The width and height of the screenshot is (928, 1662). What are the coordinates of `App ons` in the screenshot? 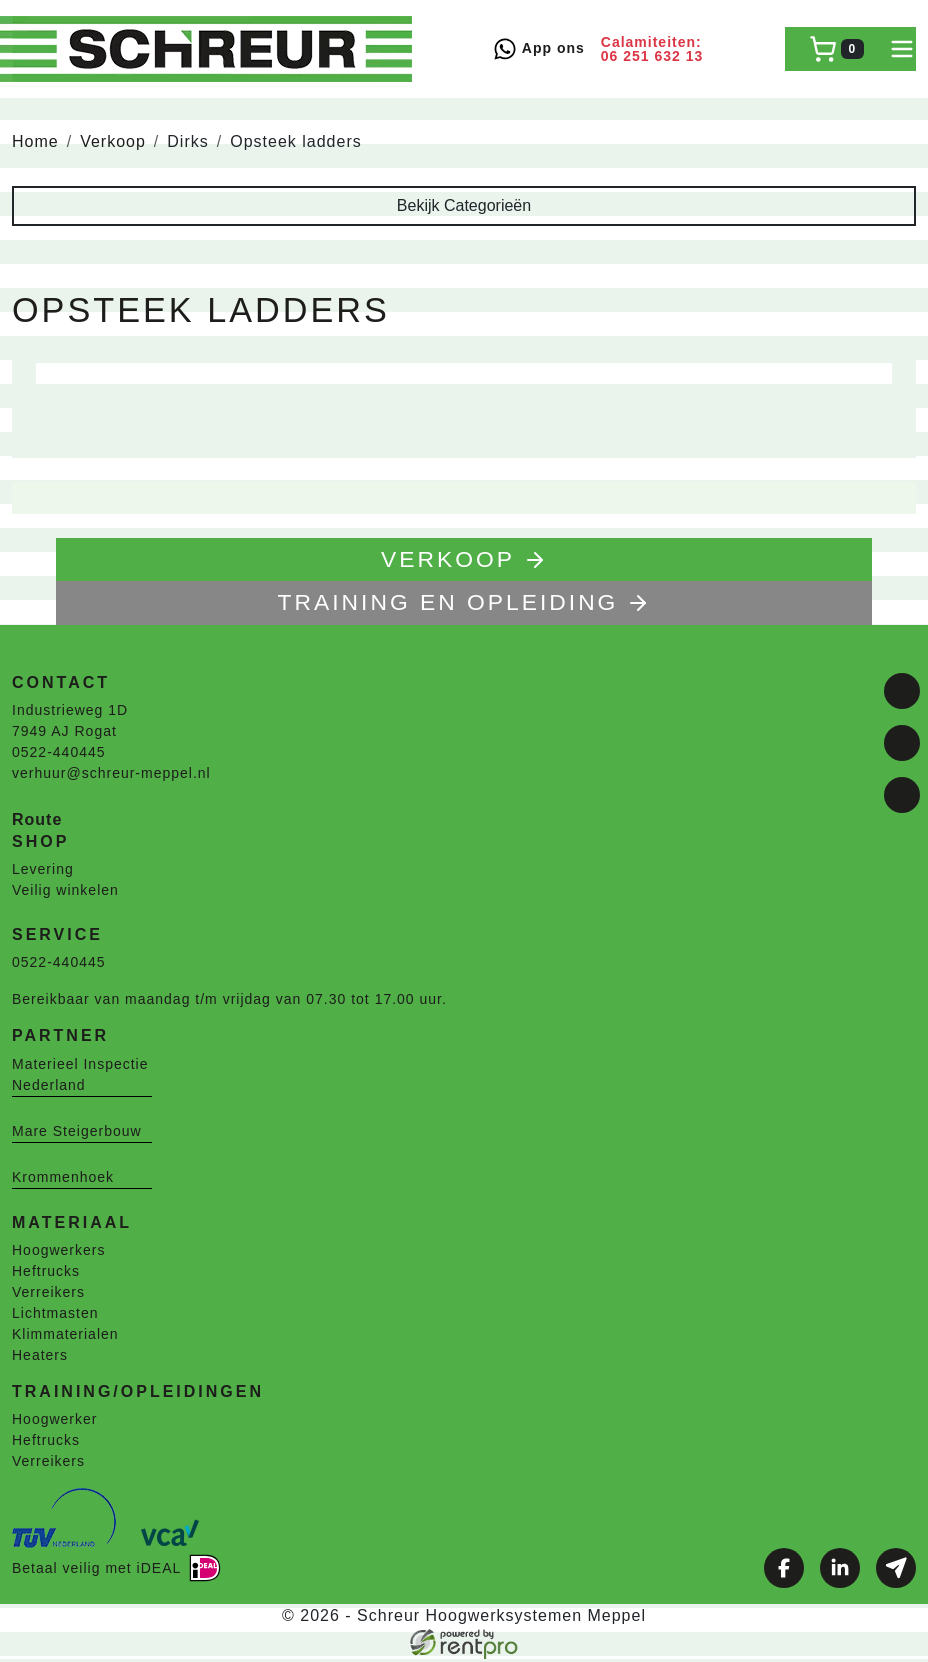 It's located at (538, 49).